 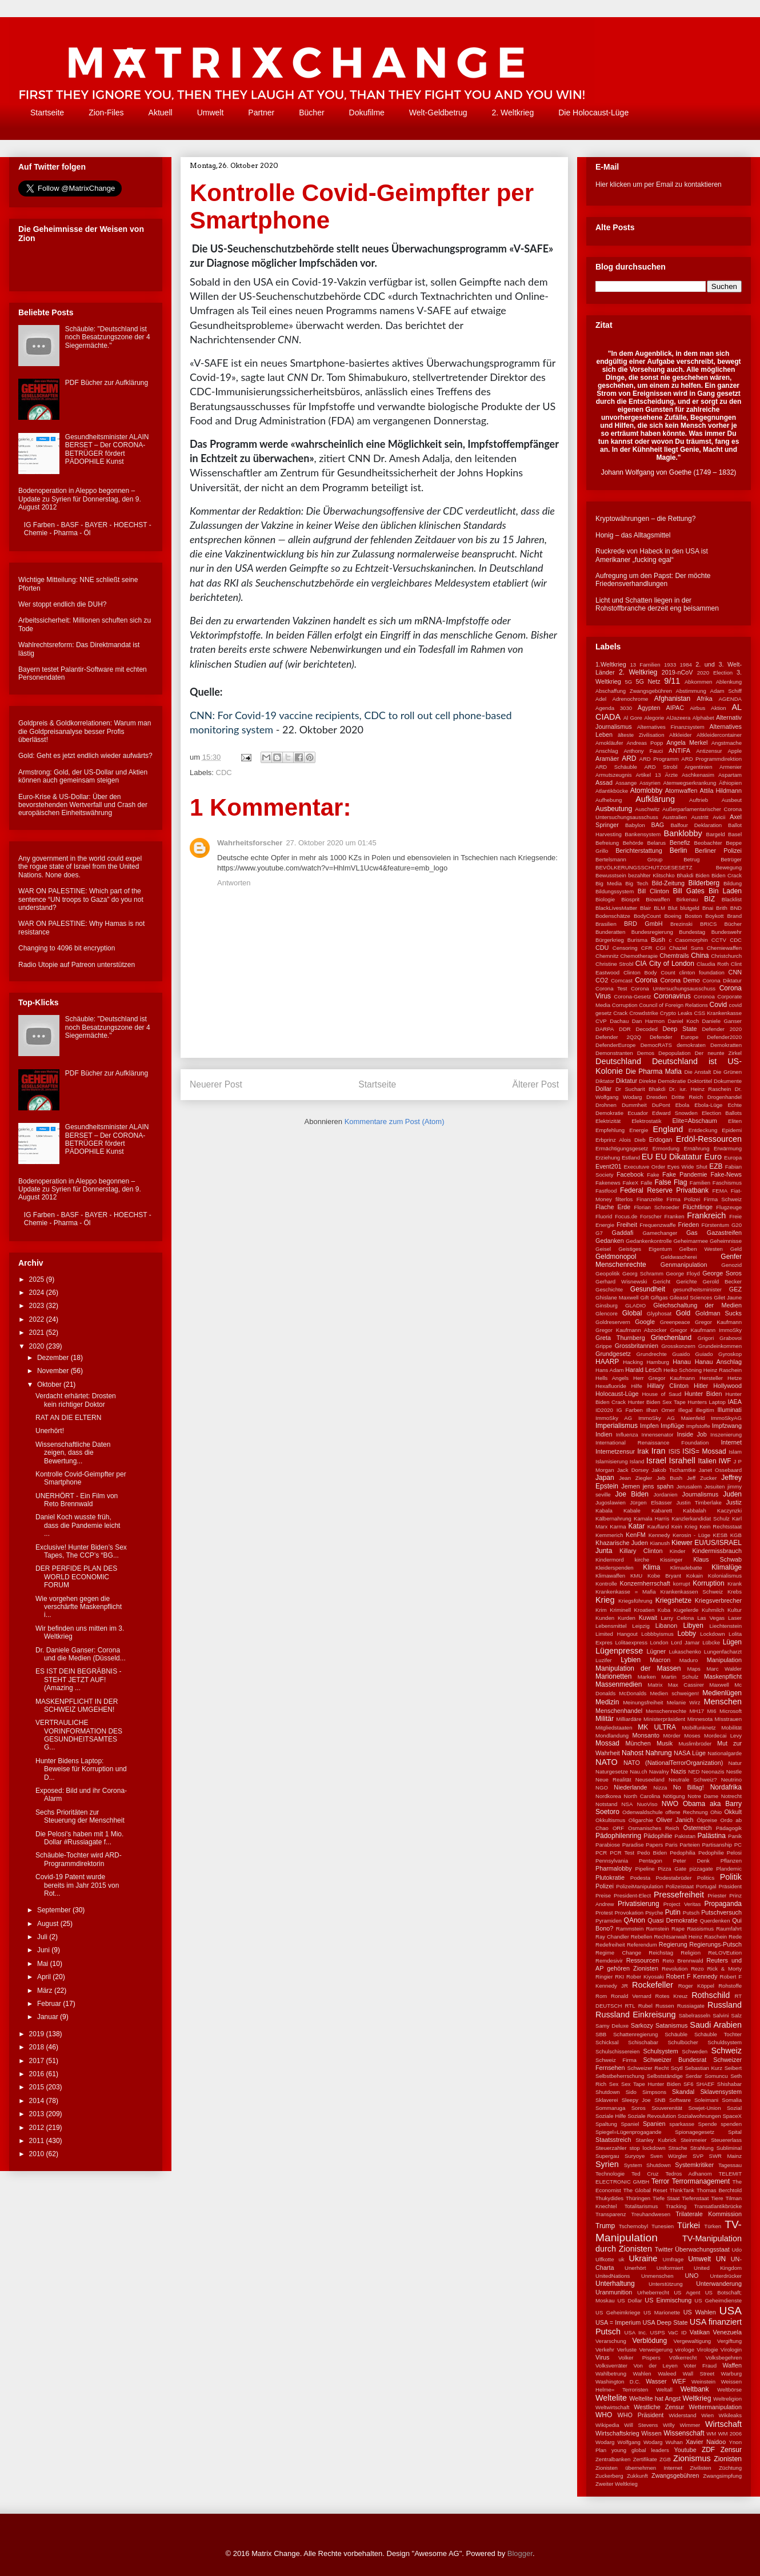 What do you see at coordinates (734, 1610) in the screenshot?
I see `Kultur` at bounding box center [734, 1610].